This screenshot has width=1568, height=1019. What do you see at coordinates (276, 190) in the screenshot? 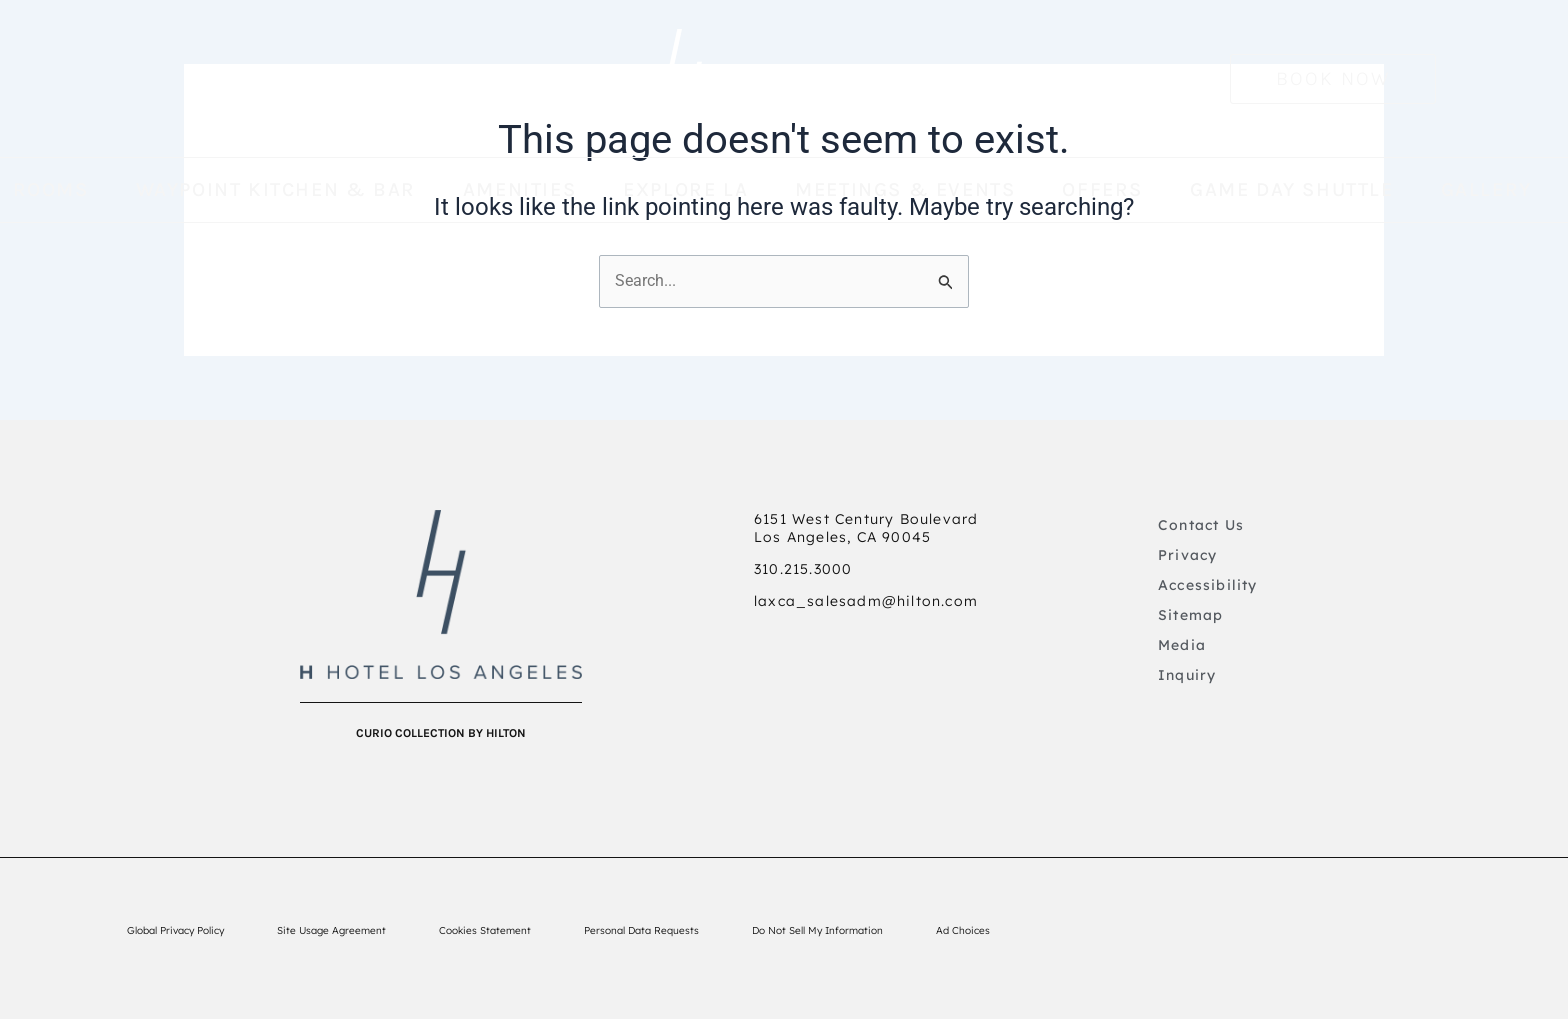
I see `WAYPOINT KITCHEN & BAR` at bounding box center [276, 190].